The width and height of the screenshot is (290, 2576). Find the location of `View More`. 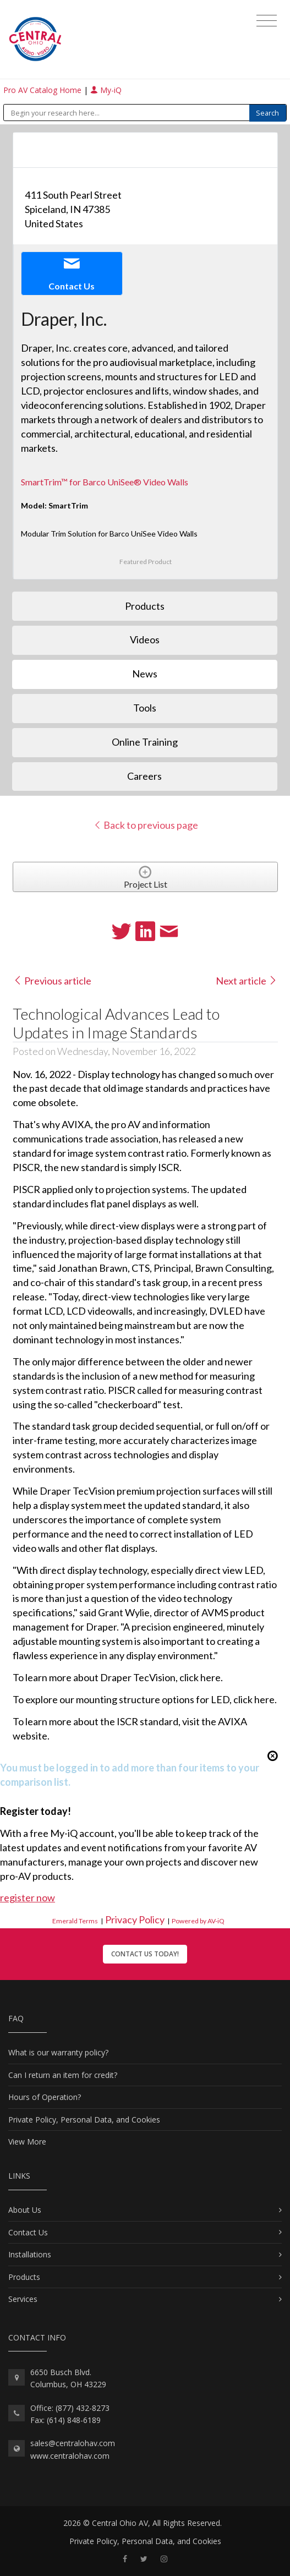

View More is located at coordinates (27, 2141).